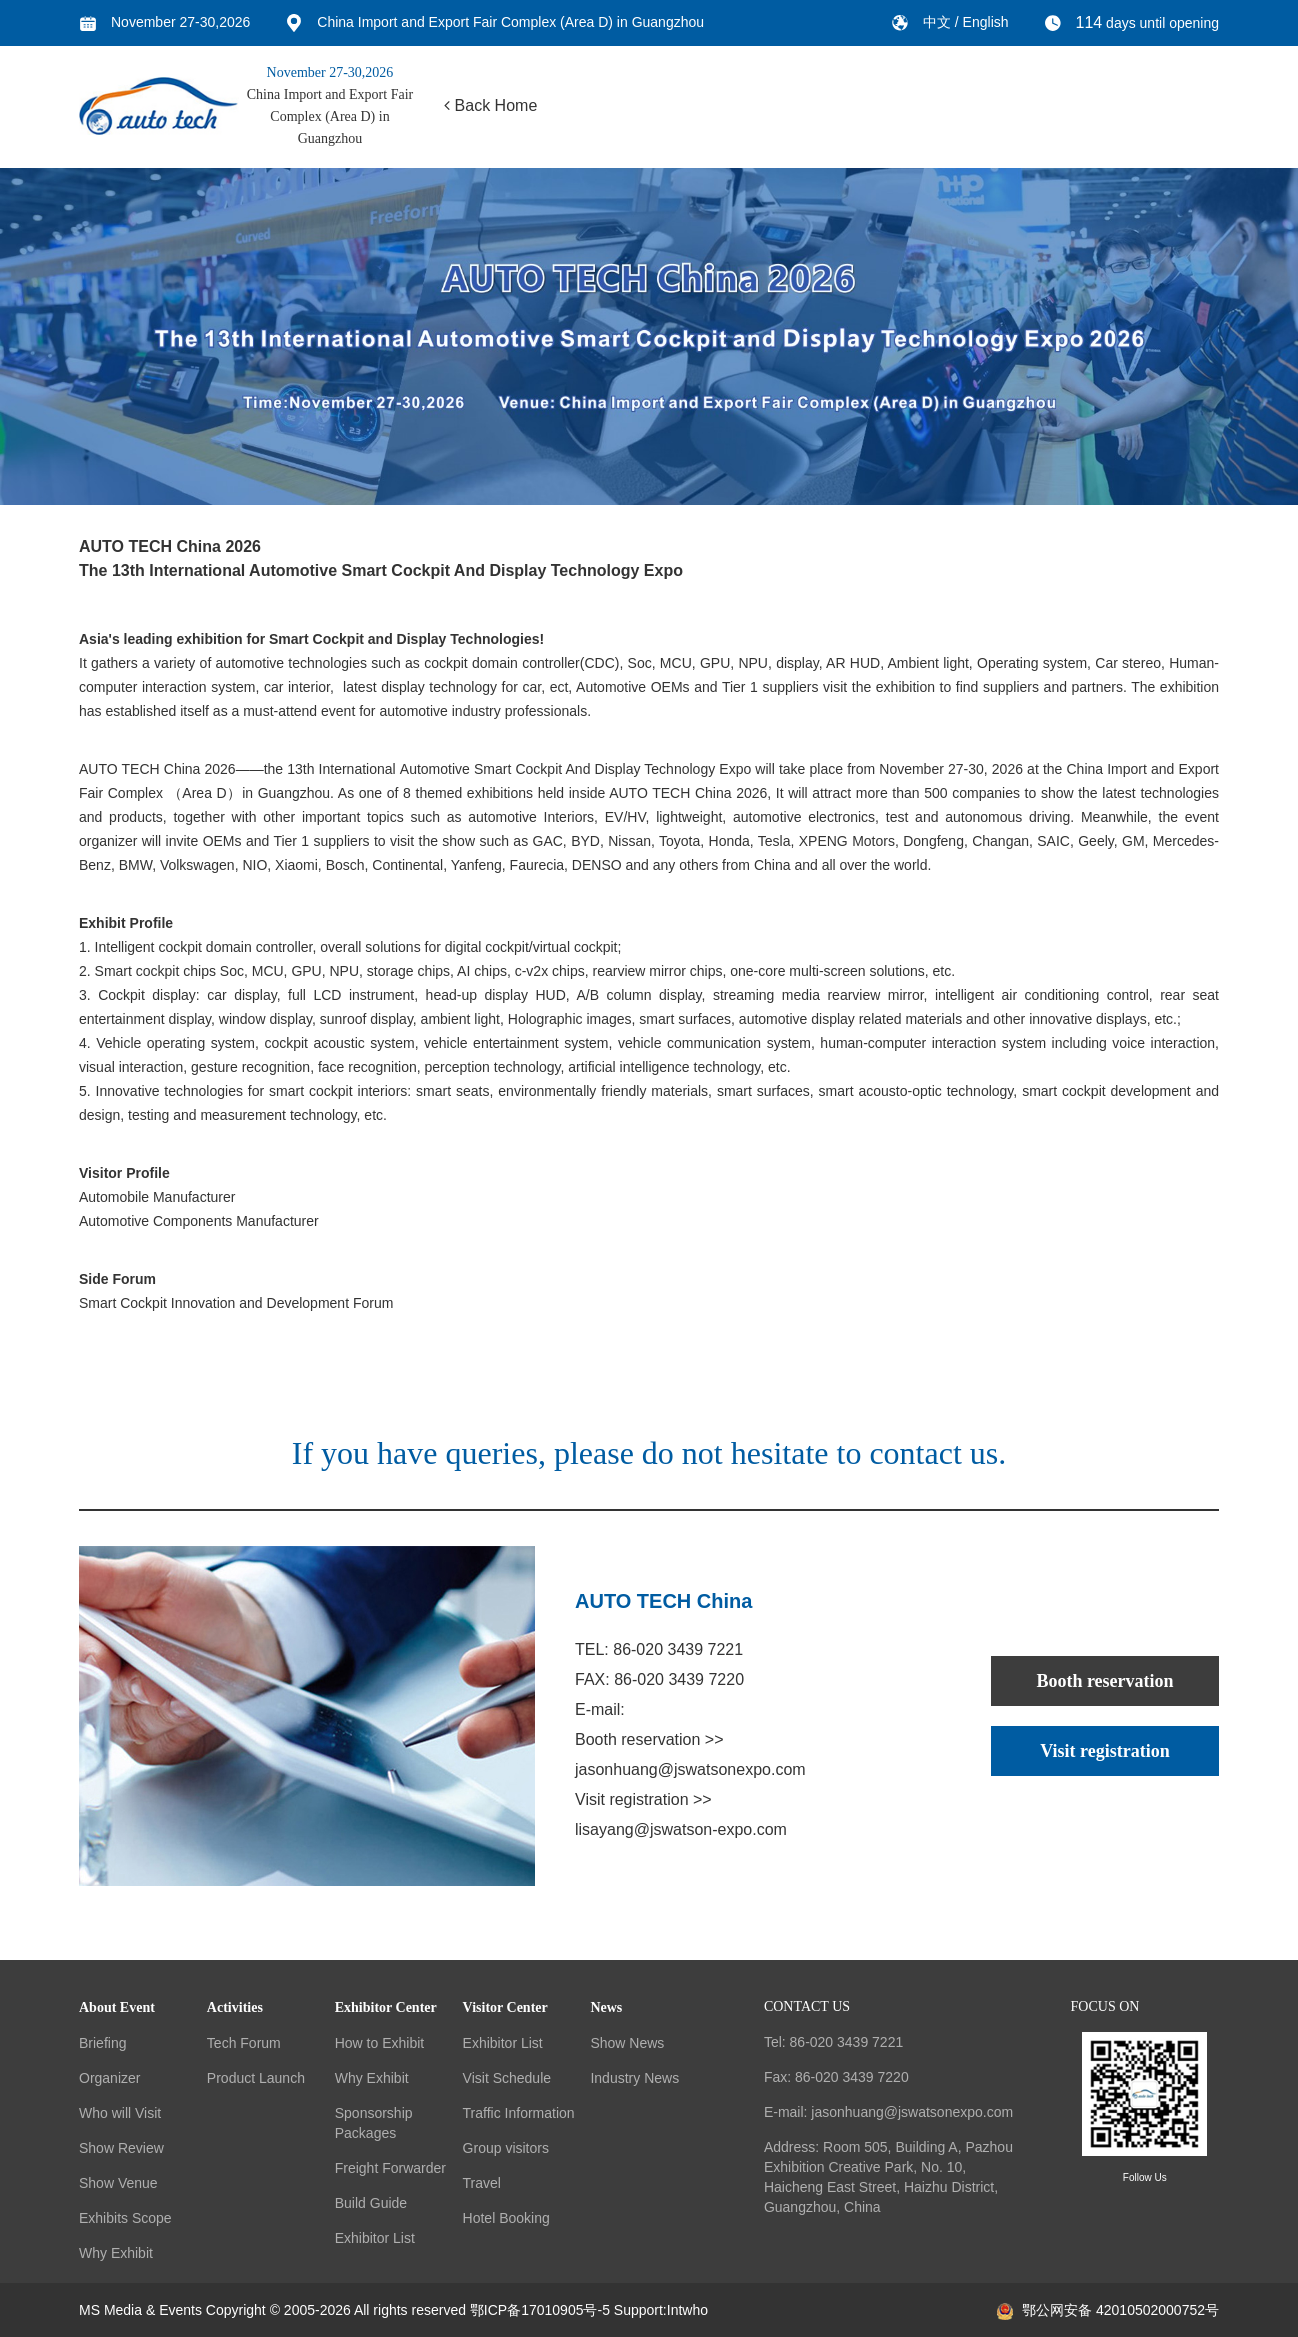 The height and width of the screenshot is (2337, 1298). Describe the element at coordinates (102, 2043) in the screenshot. I see `Briefing` at that location.